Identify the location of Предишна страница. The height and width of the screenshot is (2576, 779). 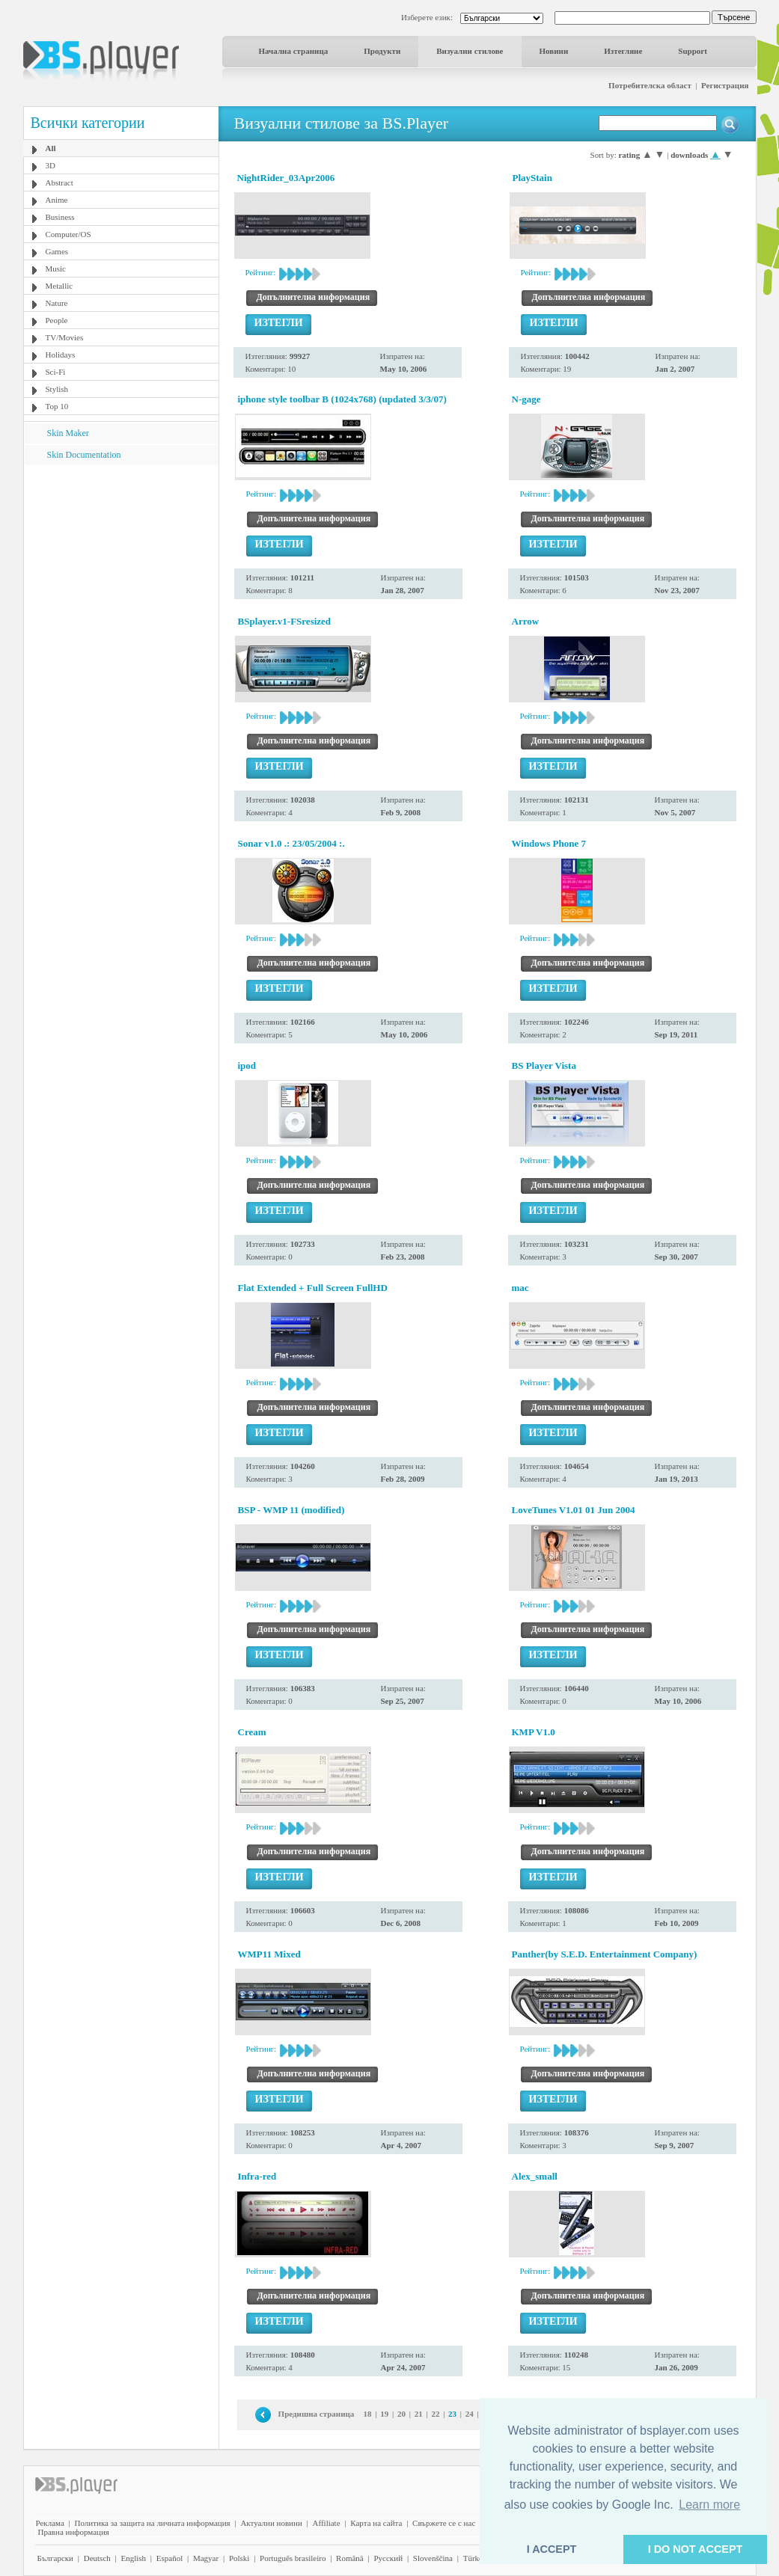
(316, 2413).